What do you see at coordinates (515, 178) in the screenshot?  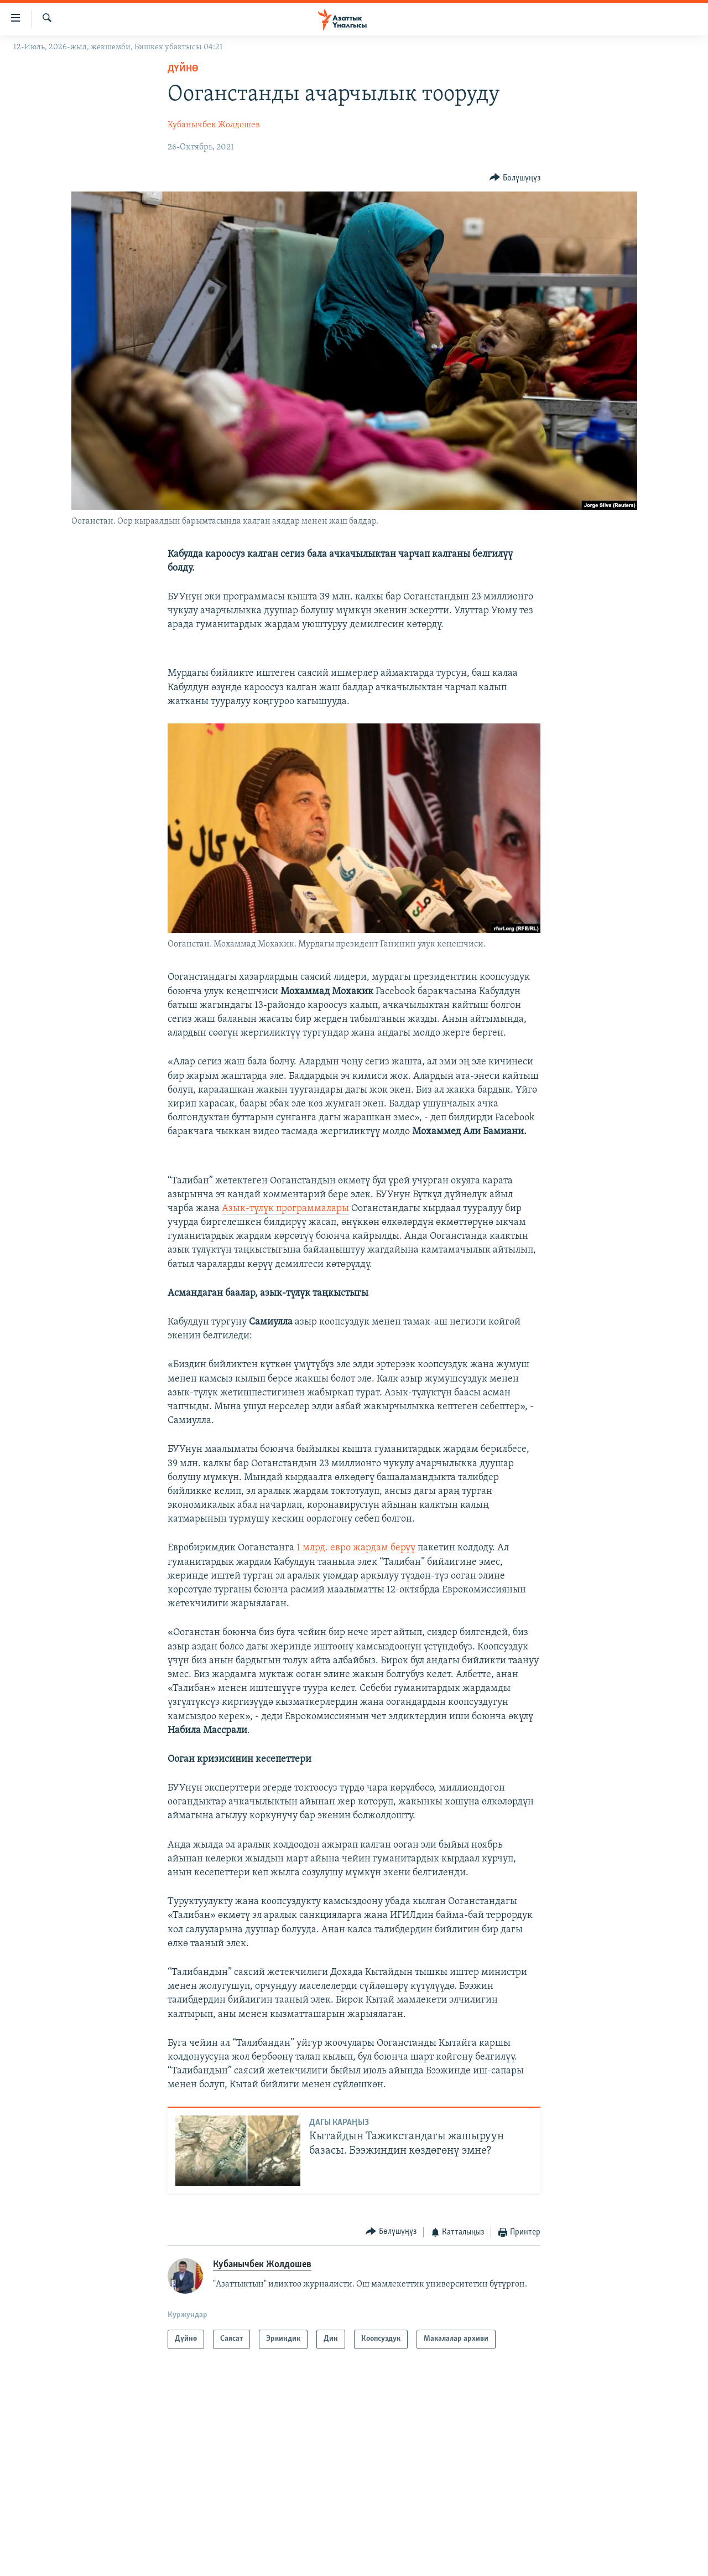 I see `[Button]` at bounding box center [515, 178].